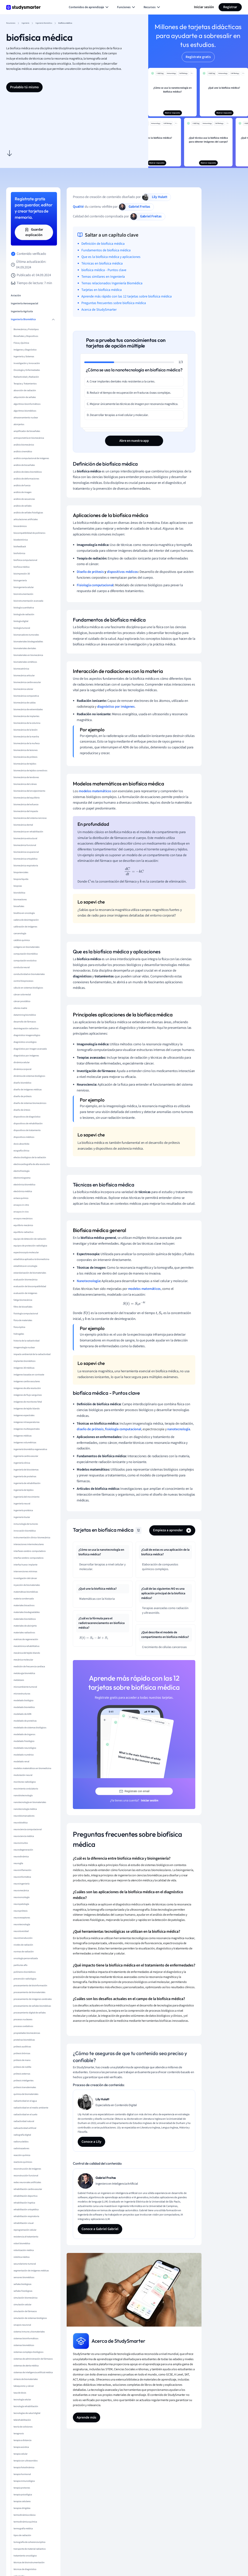 The image size is (248, 2576). I want to click on historia de la radiactividad, so click(27, 1340).